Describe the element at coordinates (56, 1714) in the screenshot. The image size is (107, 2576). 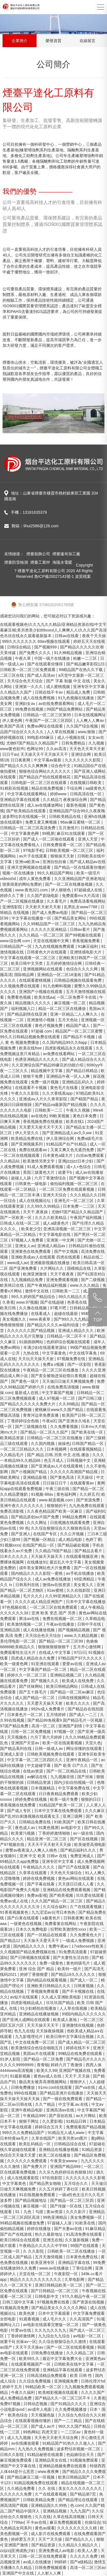
I see `五月情婷婷` at that location.